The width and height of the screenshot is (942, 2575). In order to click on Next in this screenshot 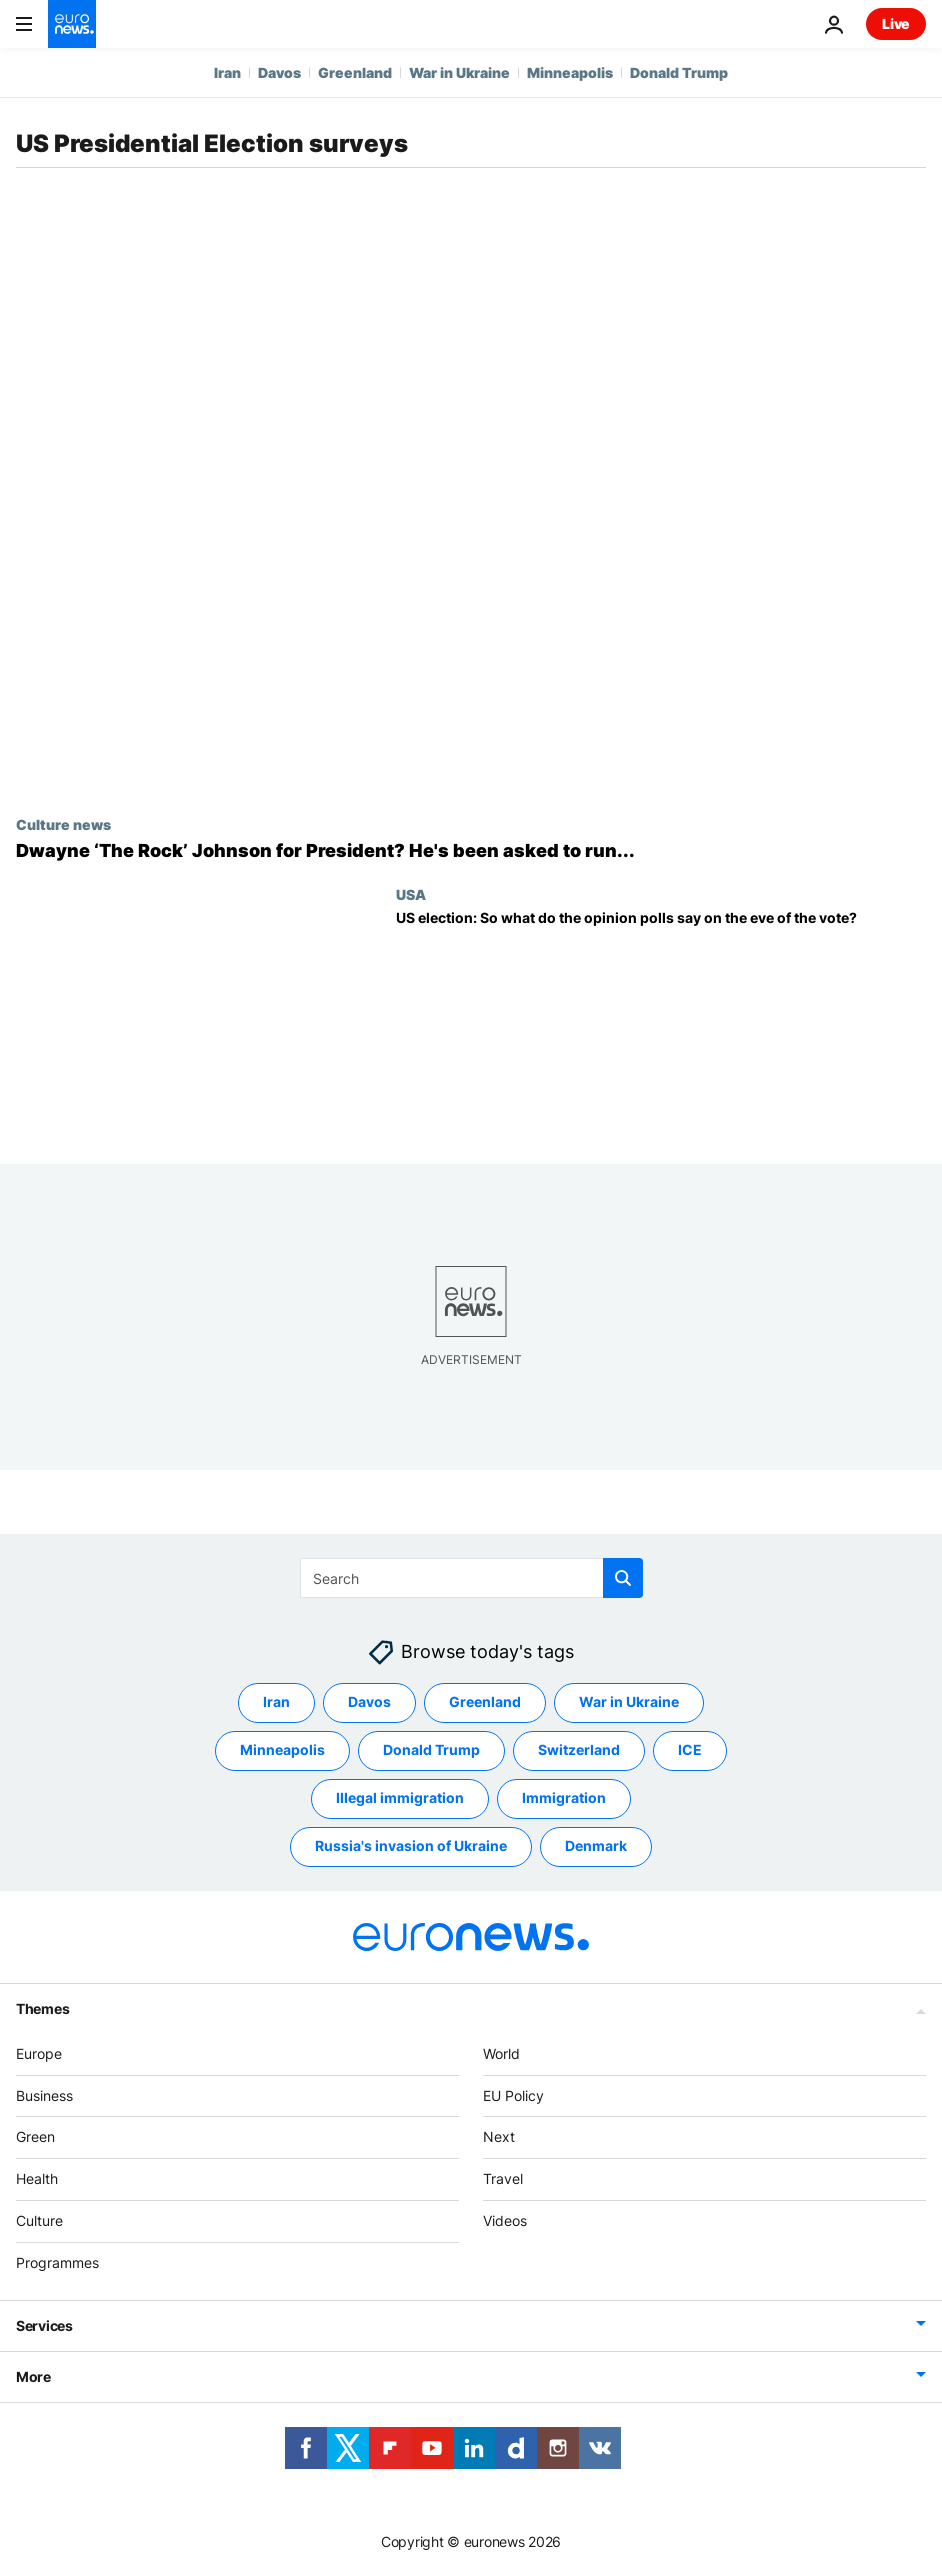, I will do `click(499, 2136)`.